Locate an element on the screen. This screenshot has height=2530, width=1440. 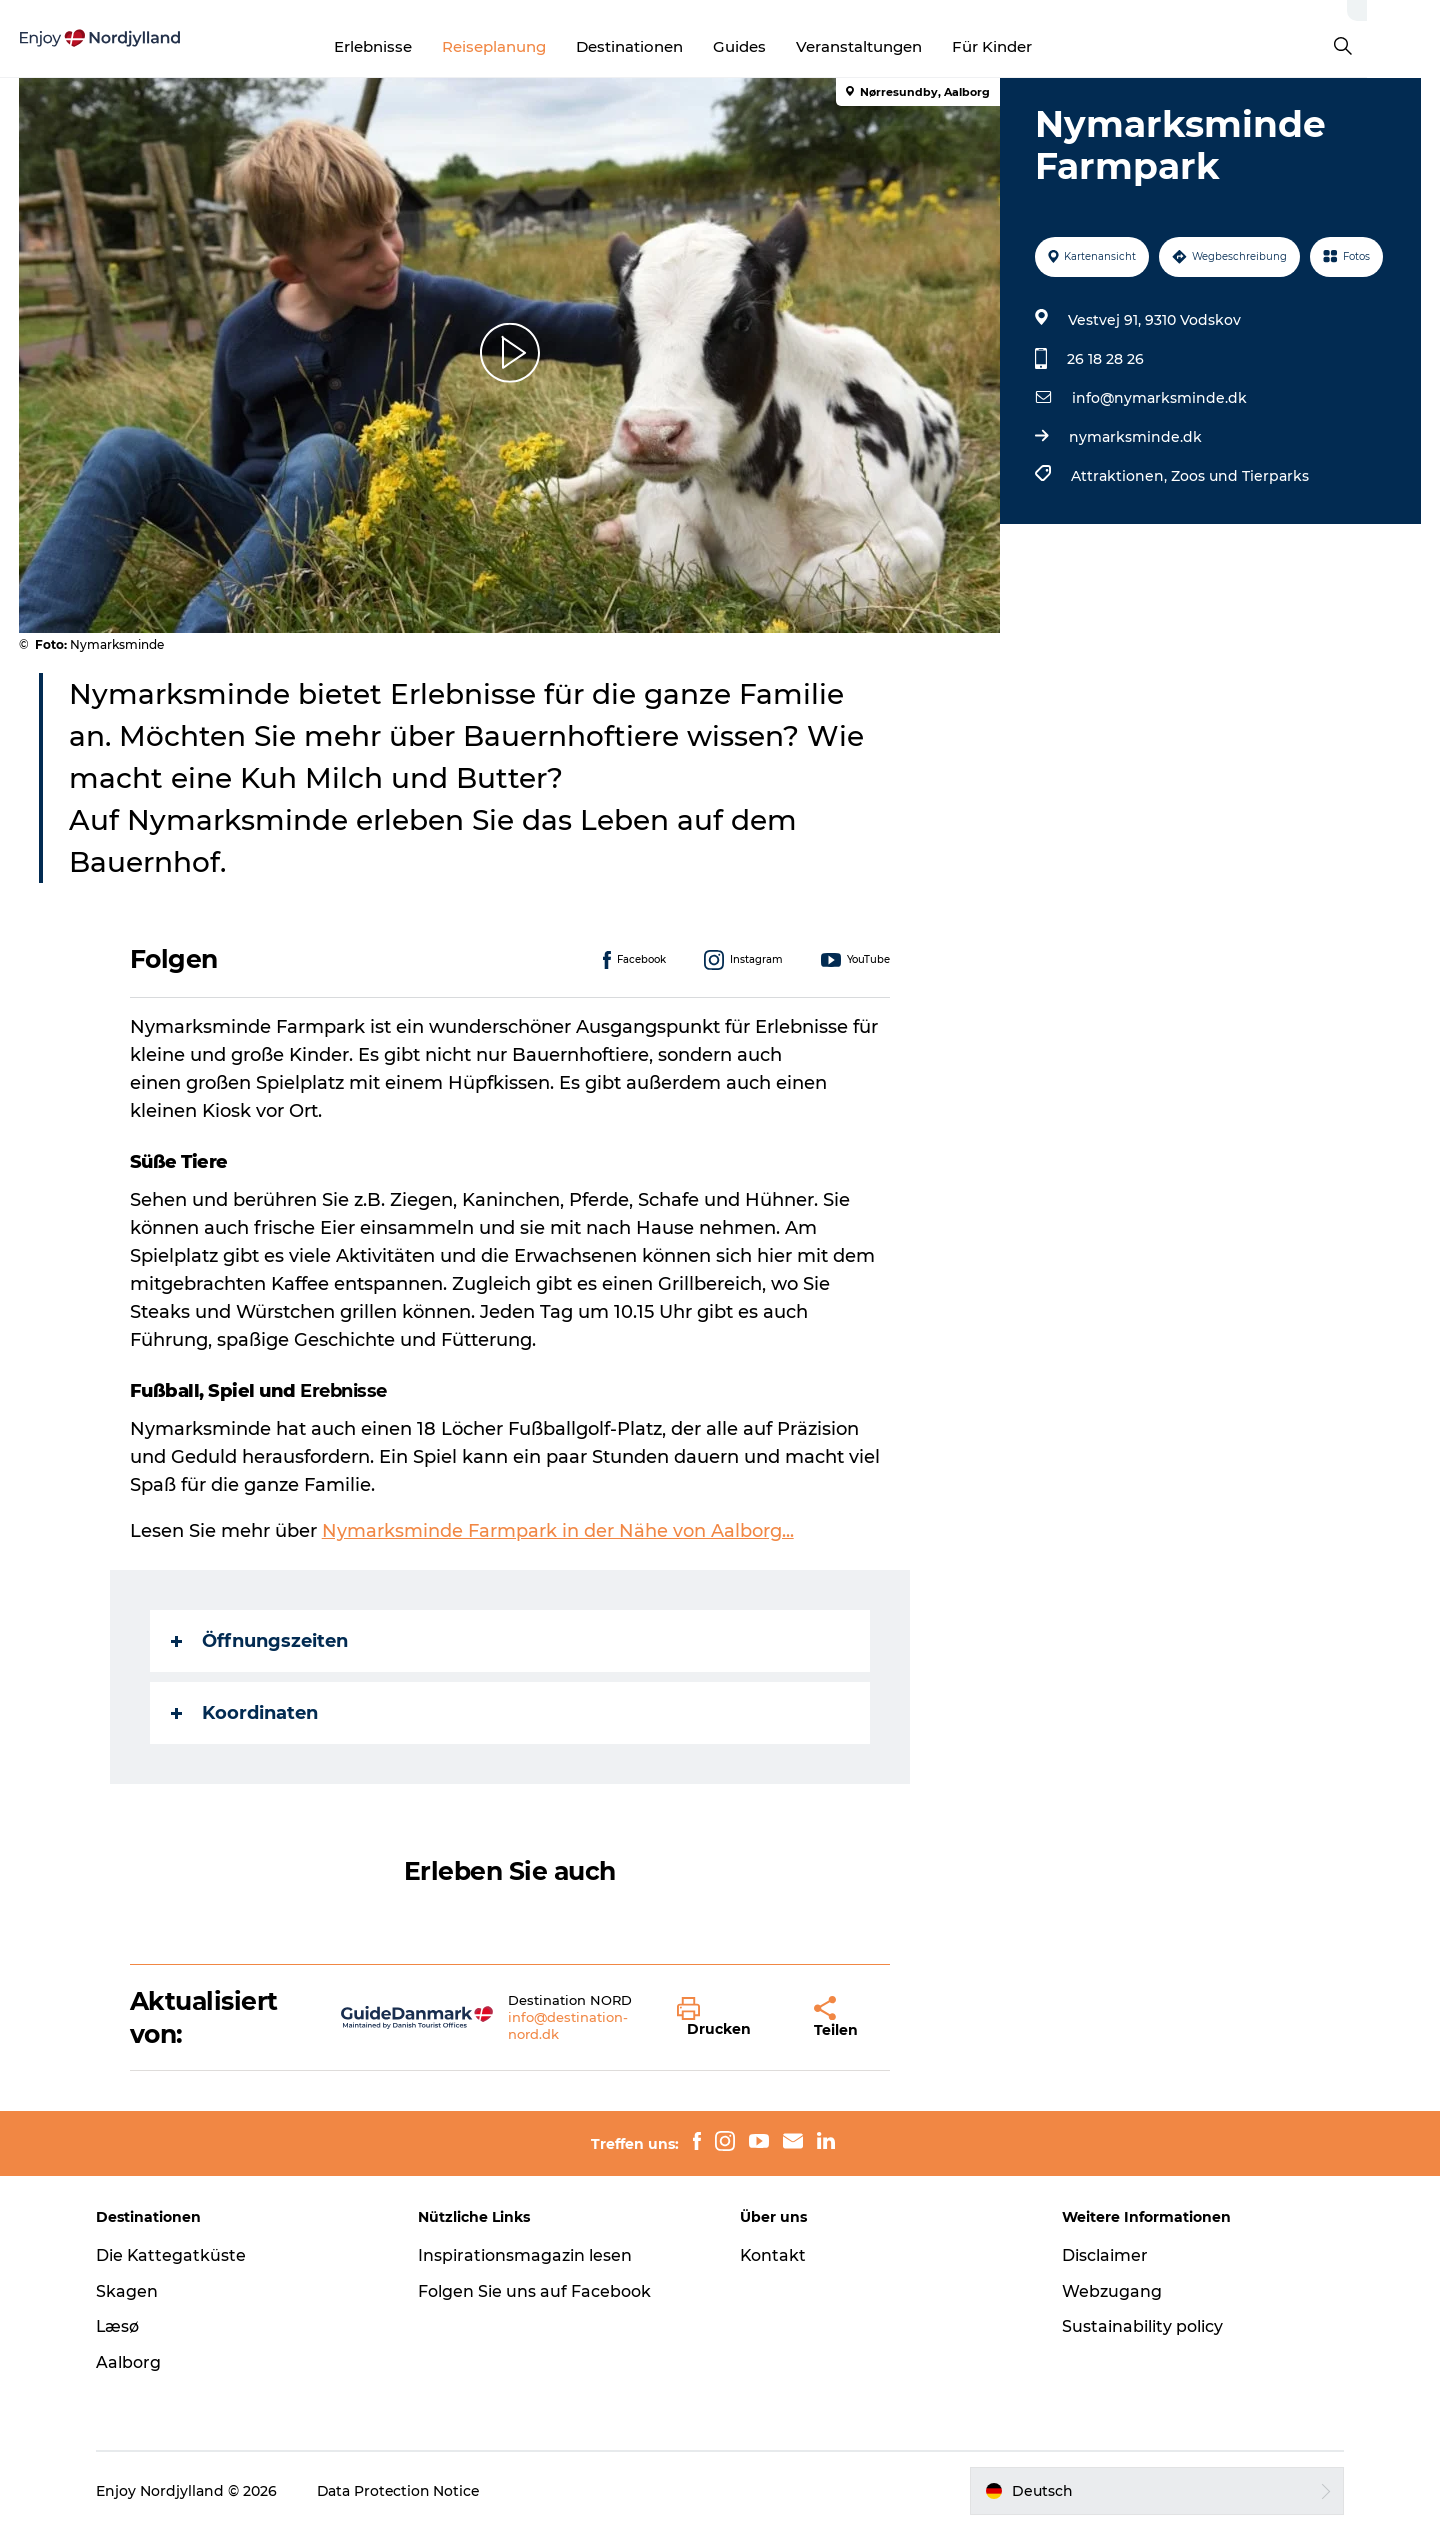
Aalborg is located at coordinates (132, 2362).